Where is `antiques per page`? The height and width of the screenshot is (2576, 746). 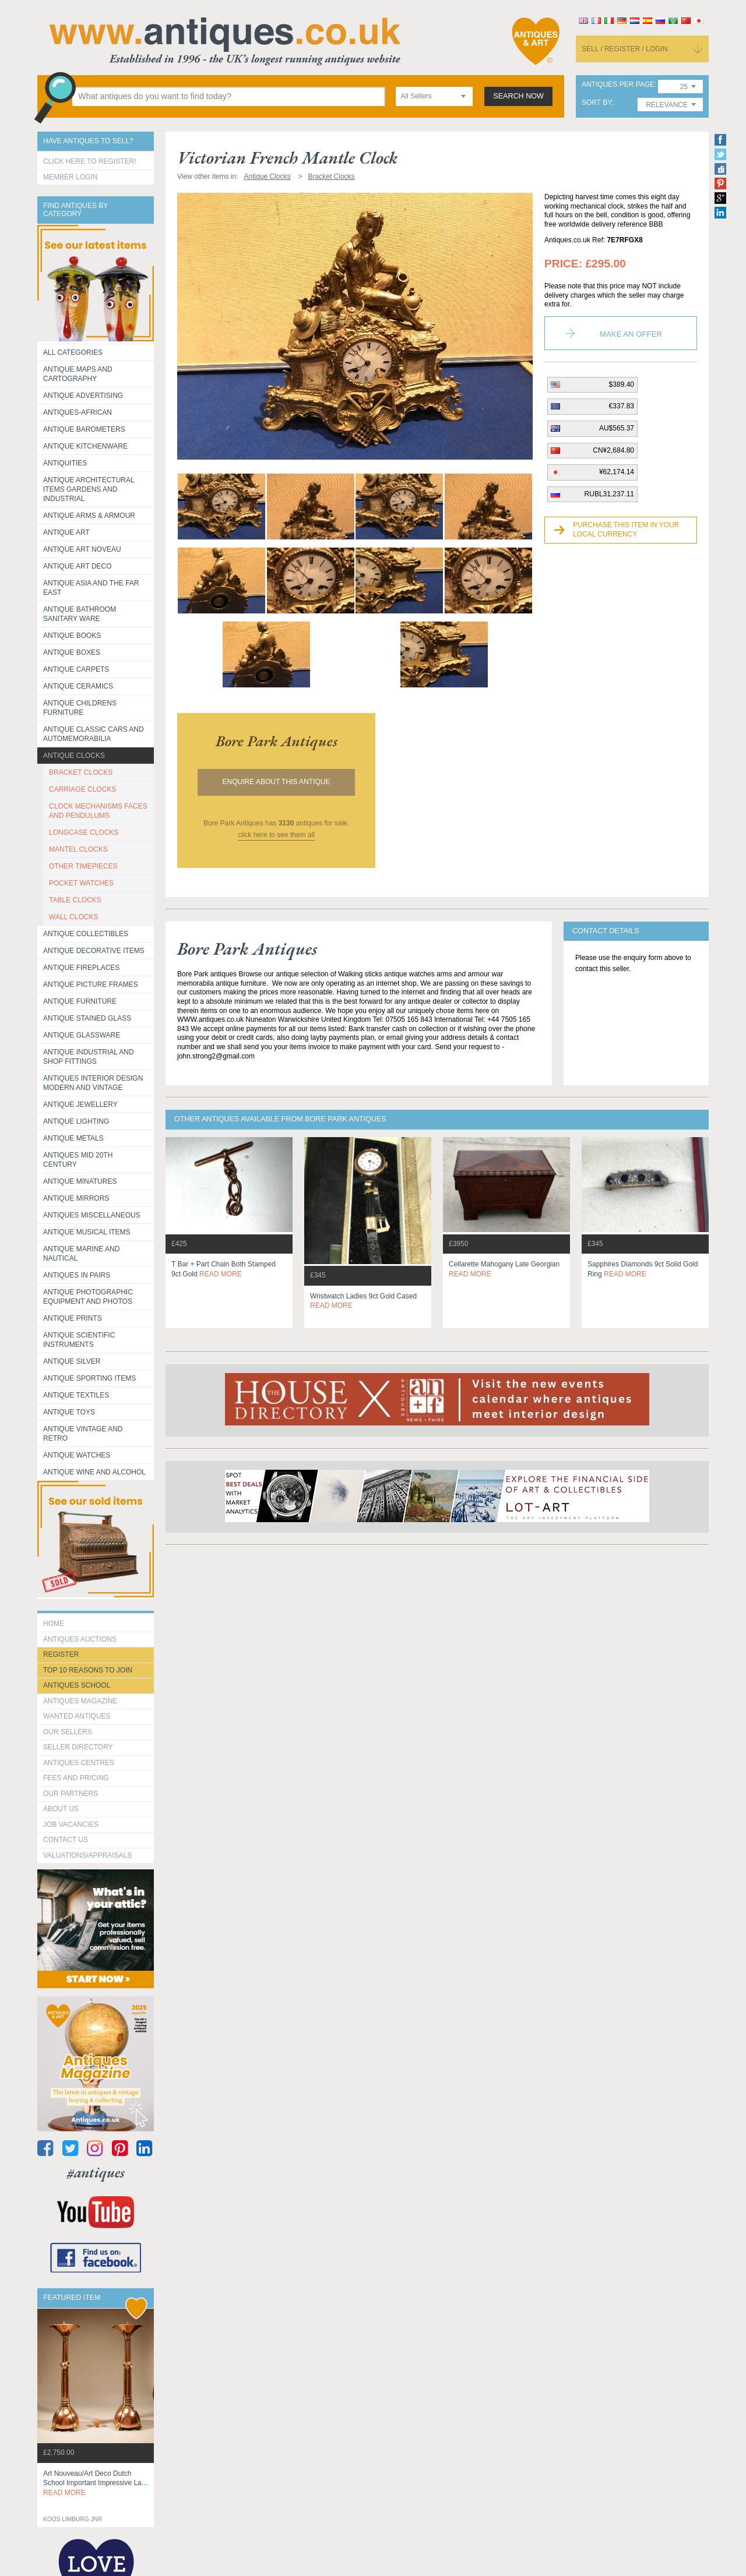 antiques per page is located at coordinates (618, 85).